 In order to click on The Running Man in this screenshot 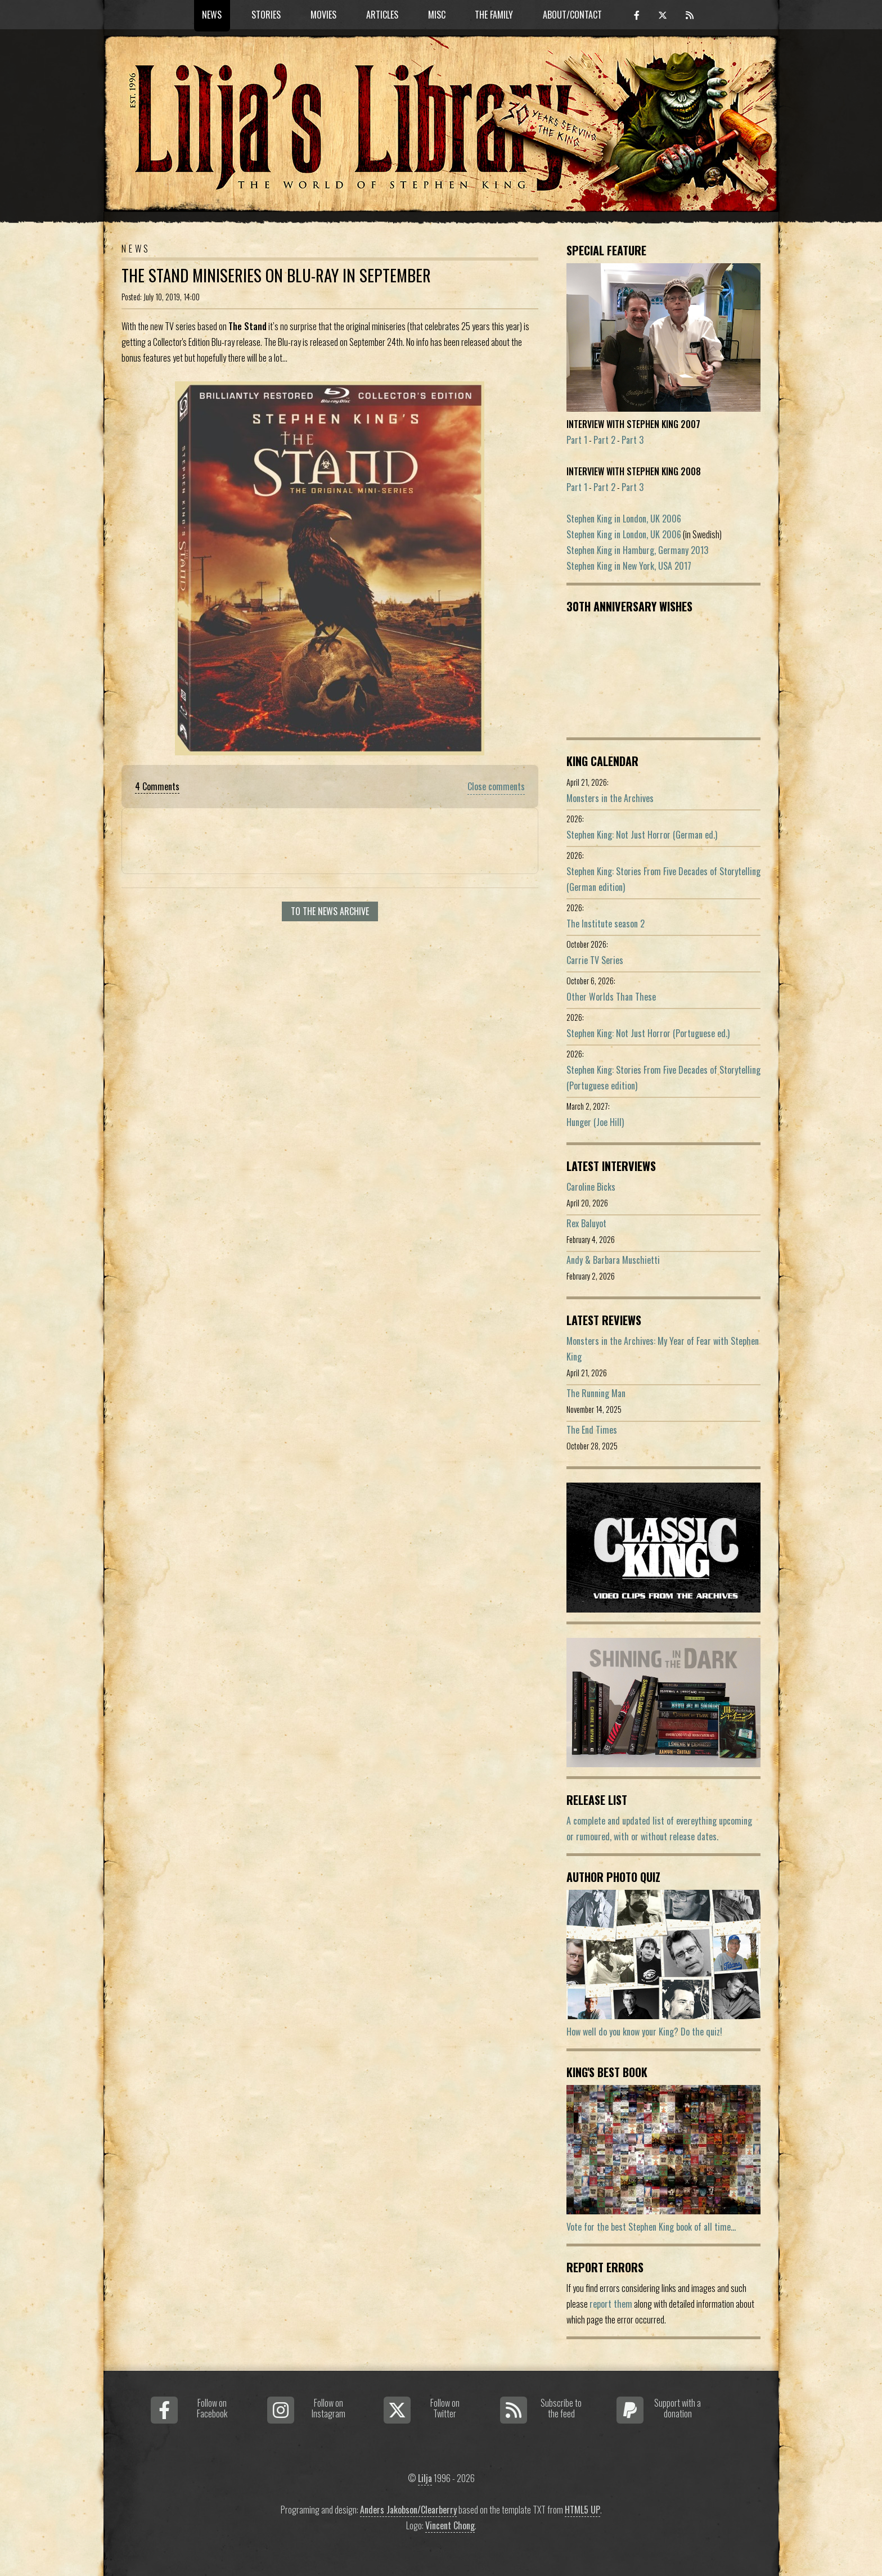, I will do `click(596, 1393)`.